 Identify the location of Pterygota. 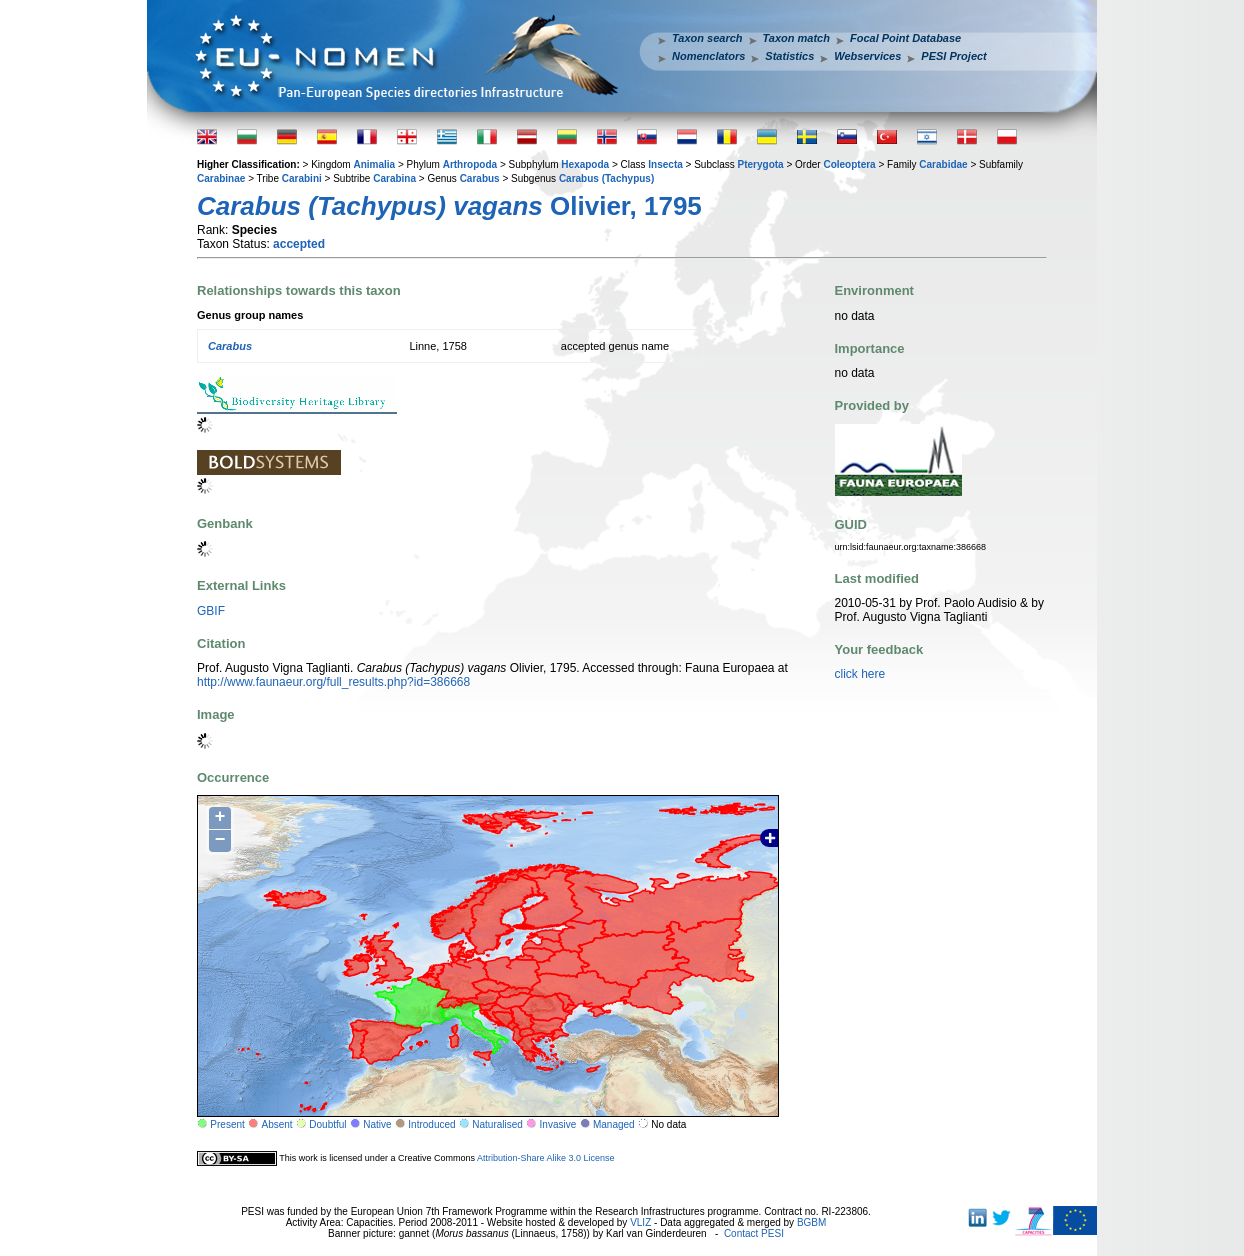
(761, 164).